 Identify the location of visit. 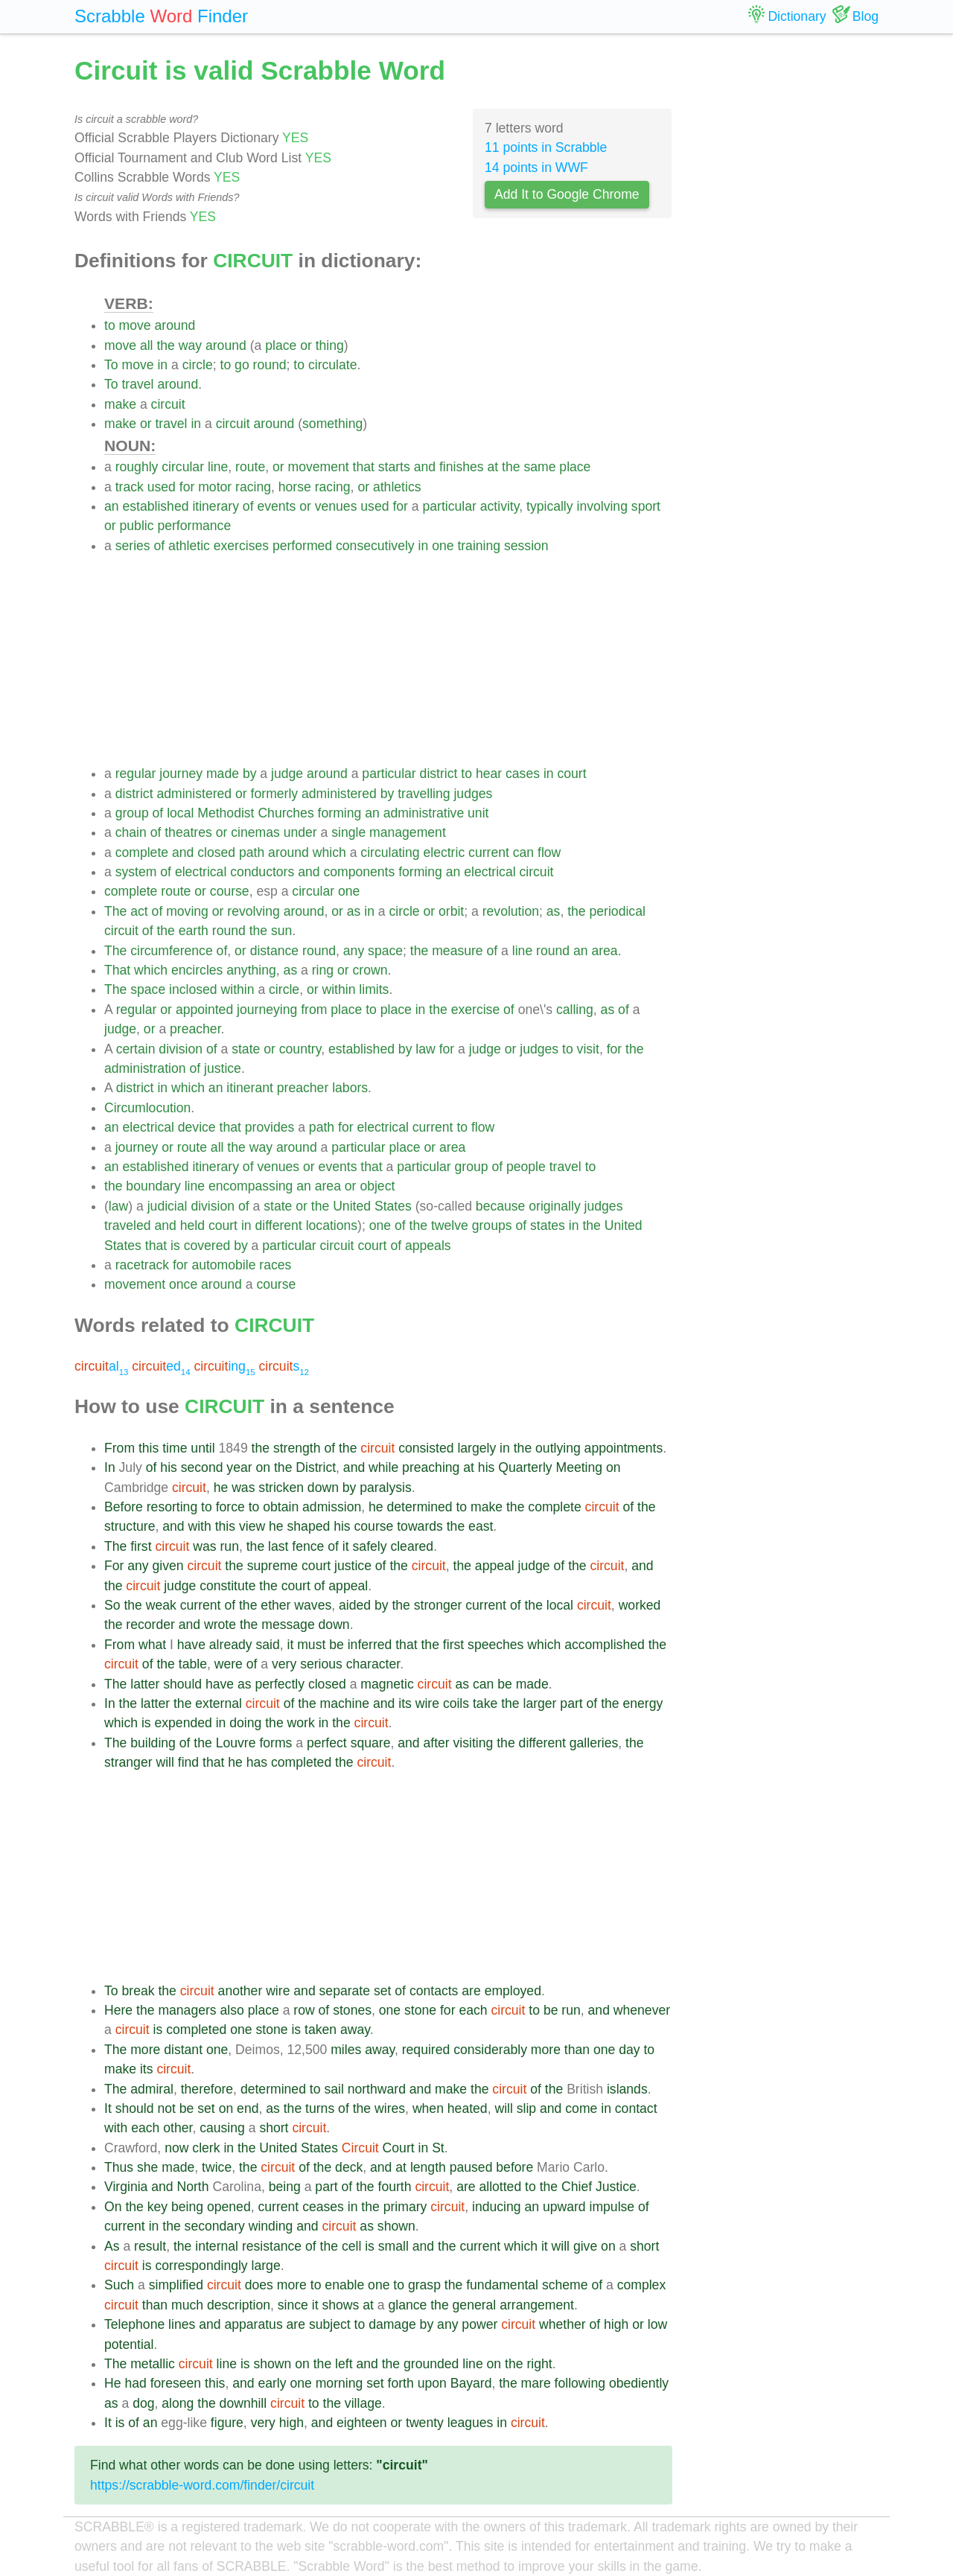
(588, 1049).